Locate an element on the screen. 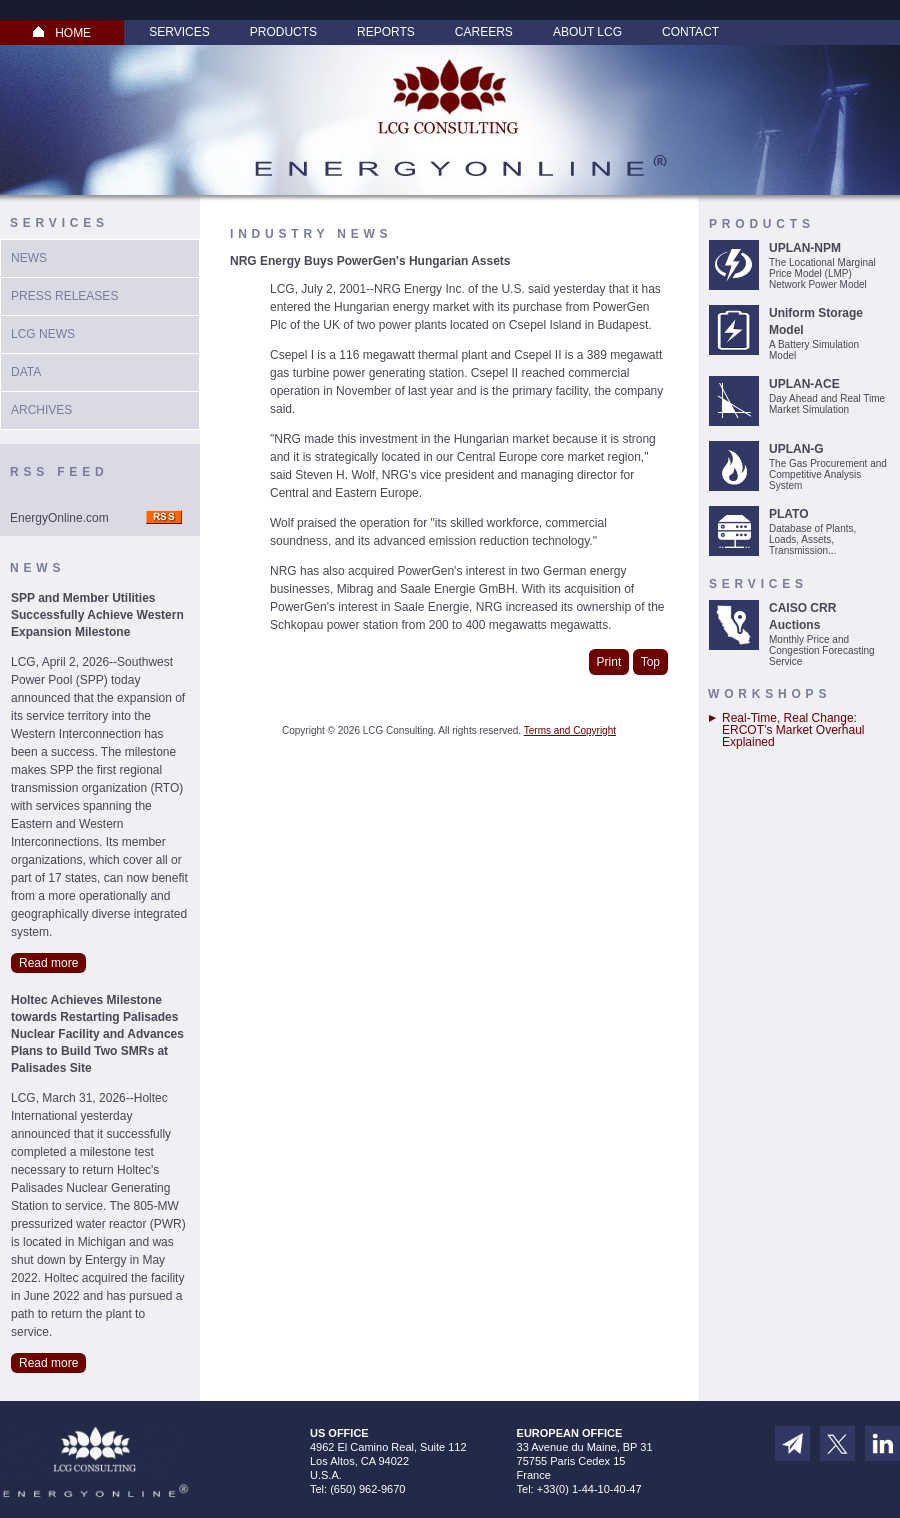 This screenshot has height=1518, width=900. About LCG is located at coordinates (587, 32).